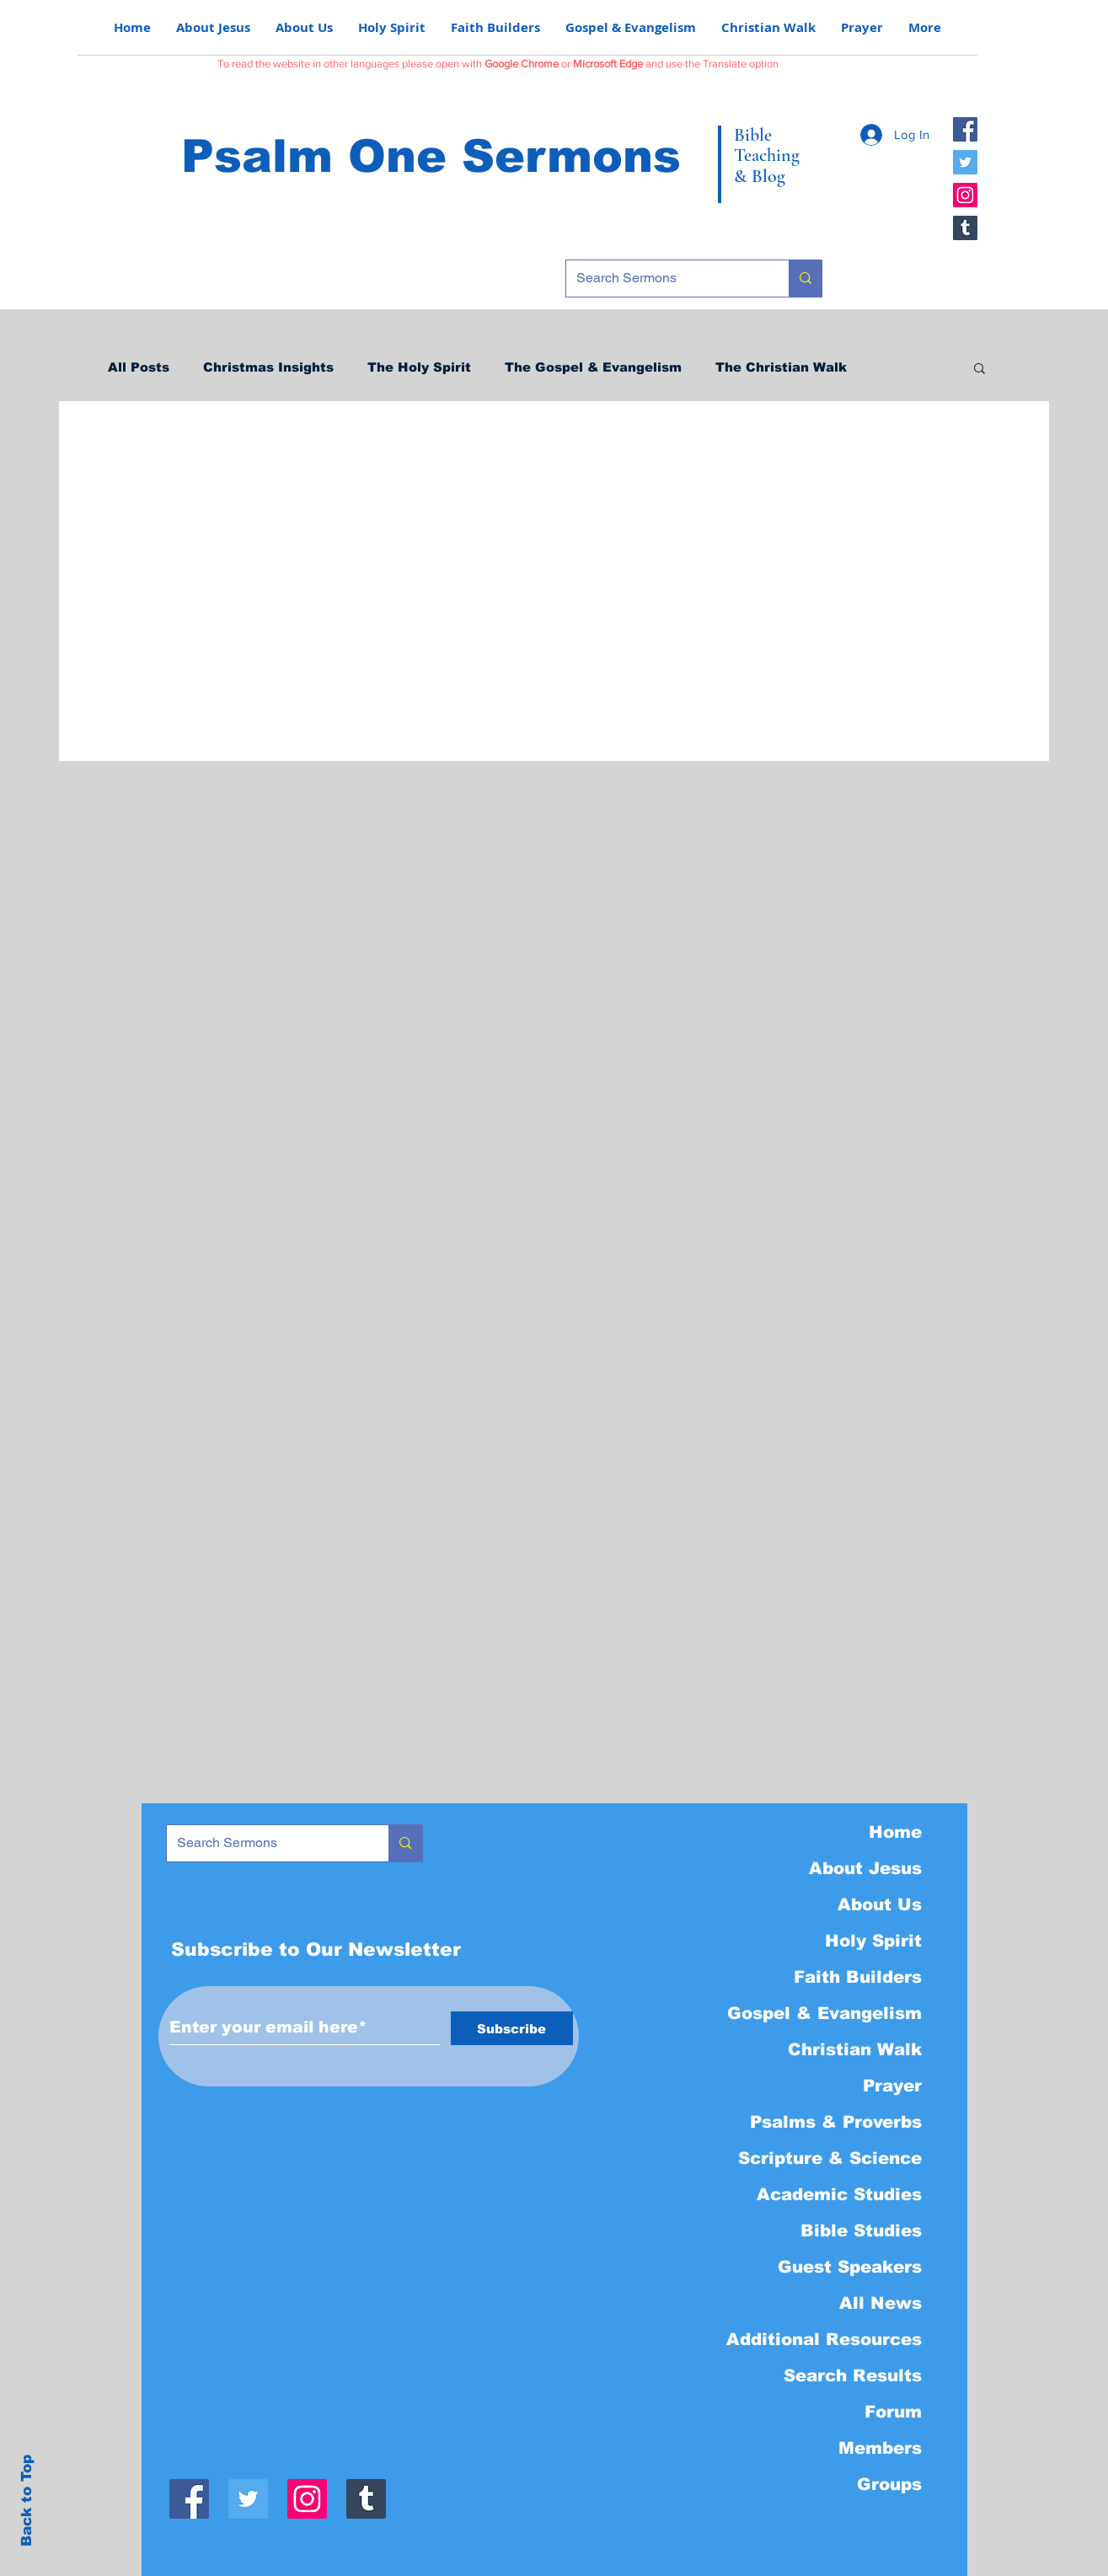 The height and width of the screenshot is (2576, 1108). Describe the element at coordinates (892, 2085) in the screenshot. I see `Prayer` at that location.